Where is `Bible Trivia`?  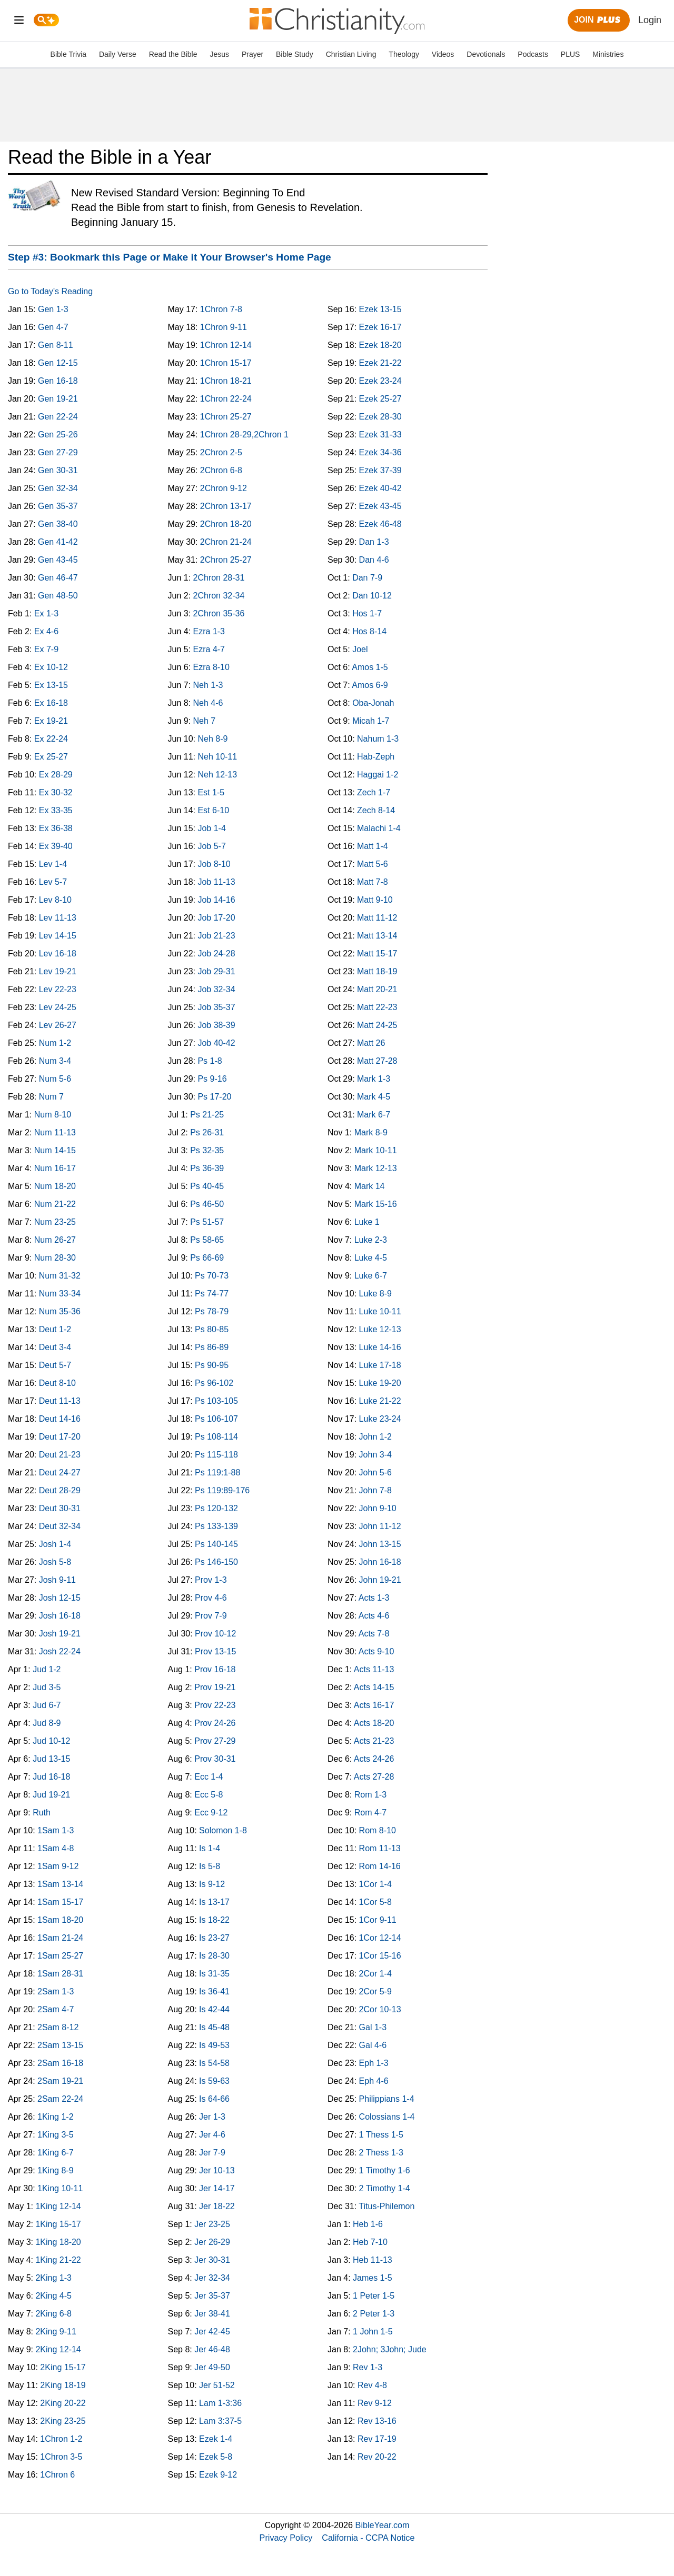 Bible Trivia is located at coordinates (68, 54).